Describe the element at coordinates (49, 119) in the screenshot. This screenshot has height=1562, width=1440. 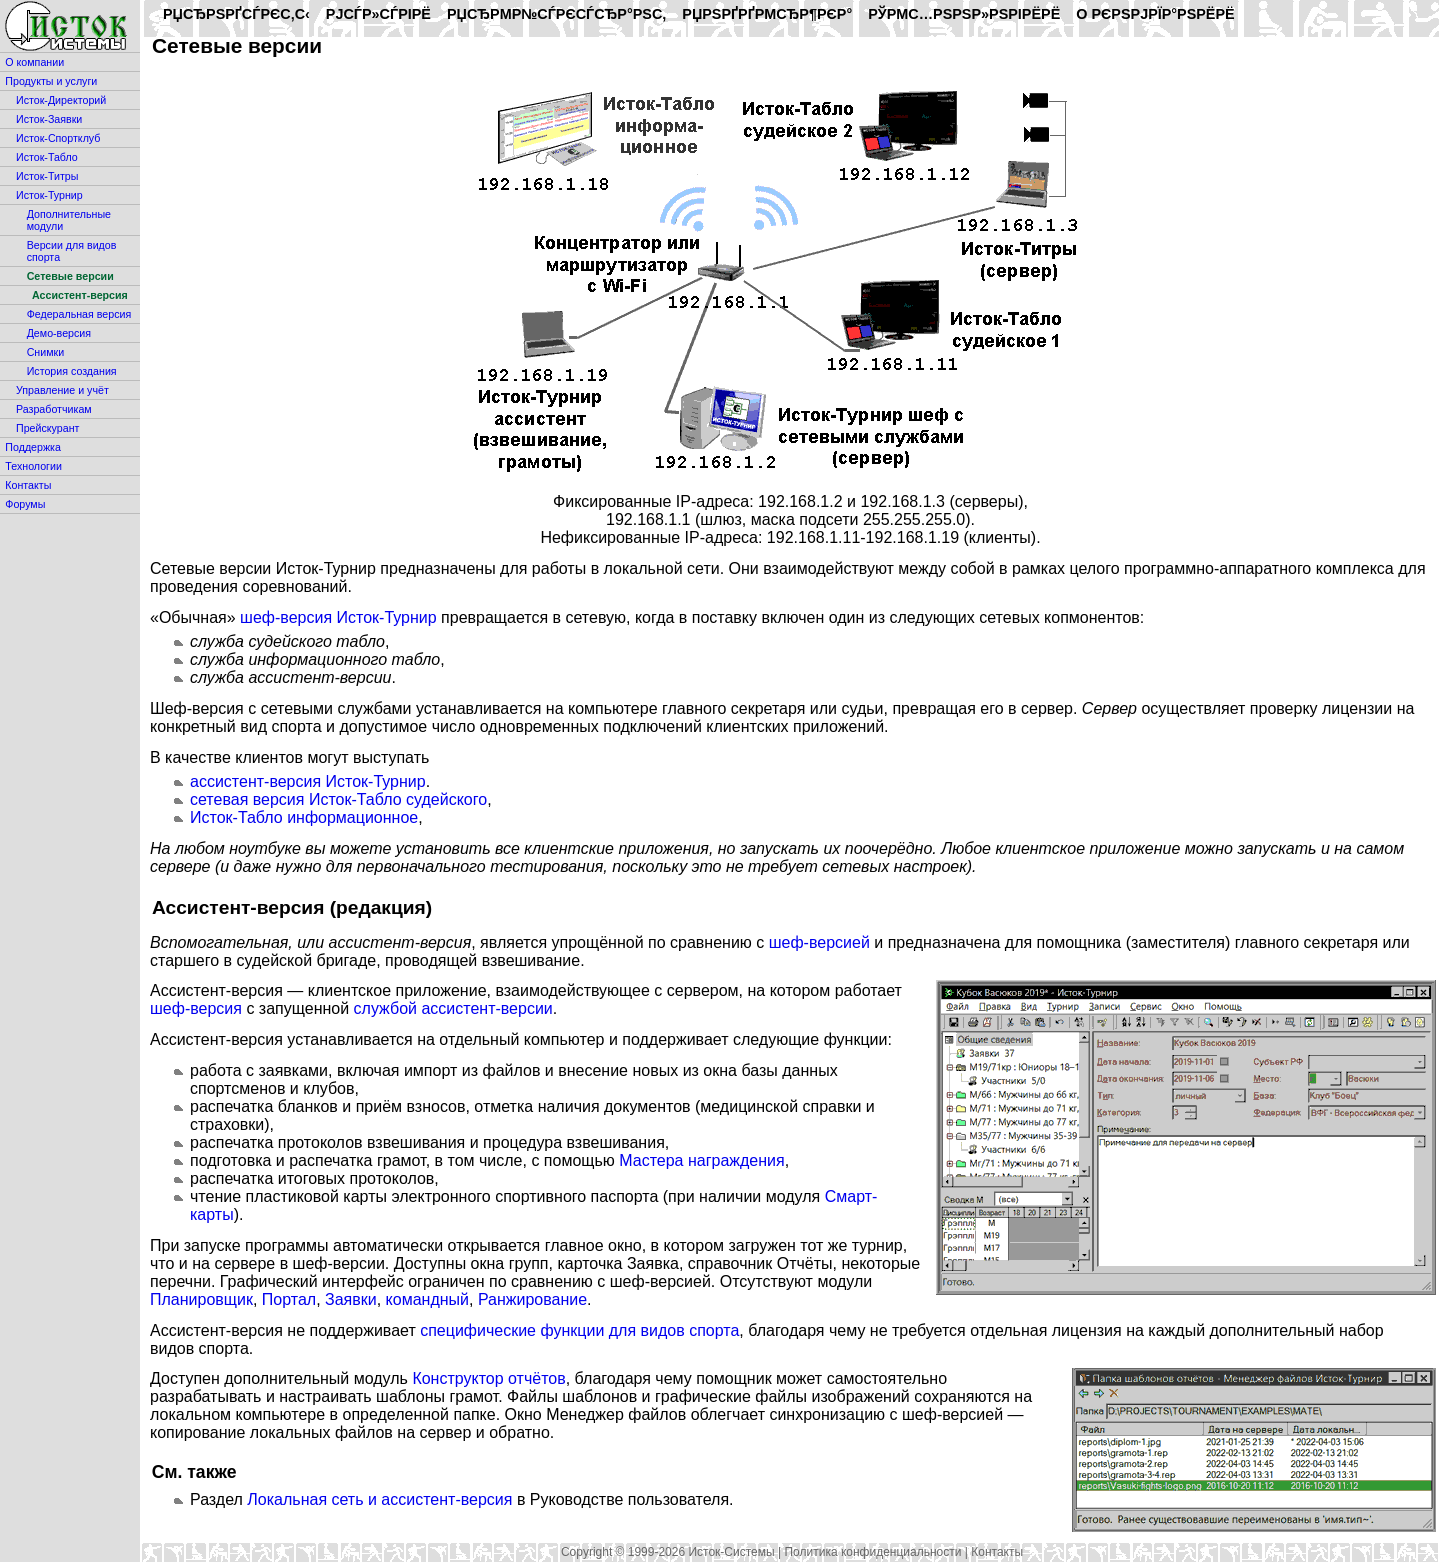
I see `Исток-Заявки` at that location.